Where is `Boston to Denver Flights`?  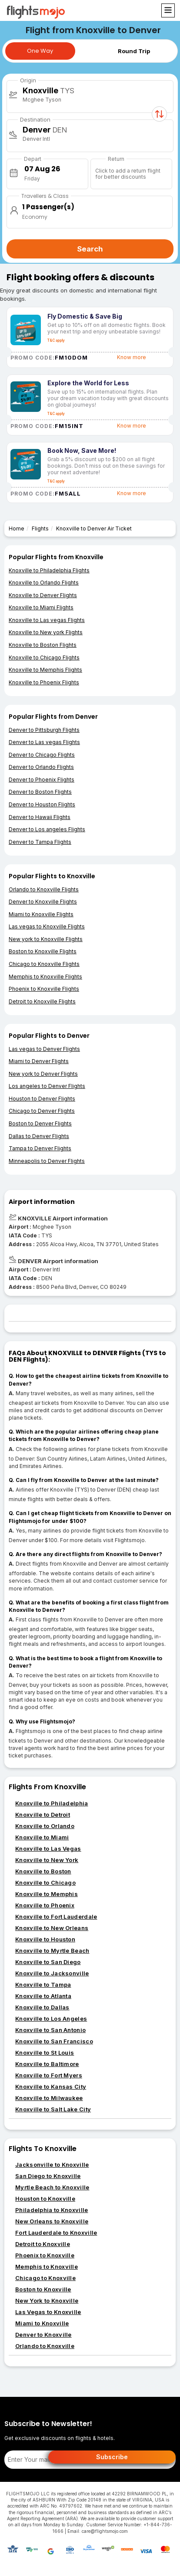
Boston to Denver Flights is located at coordinates (40, 1123).